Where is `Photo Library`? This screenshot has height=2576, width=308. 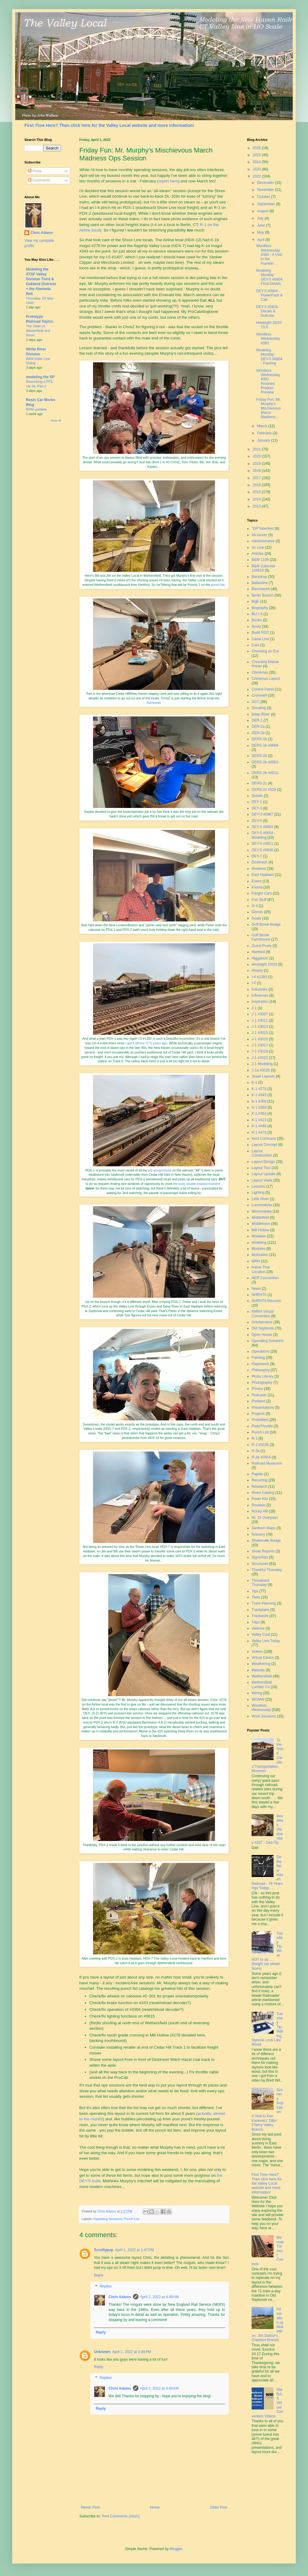
Photo Library is located at coordinates (262, 1376).